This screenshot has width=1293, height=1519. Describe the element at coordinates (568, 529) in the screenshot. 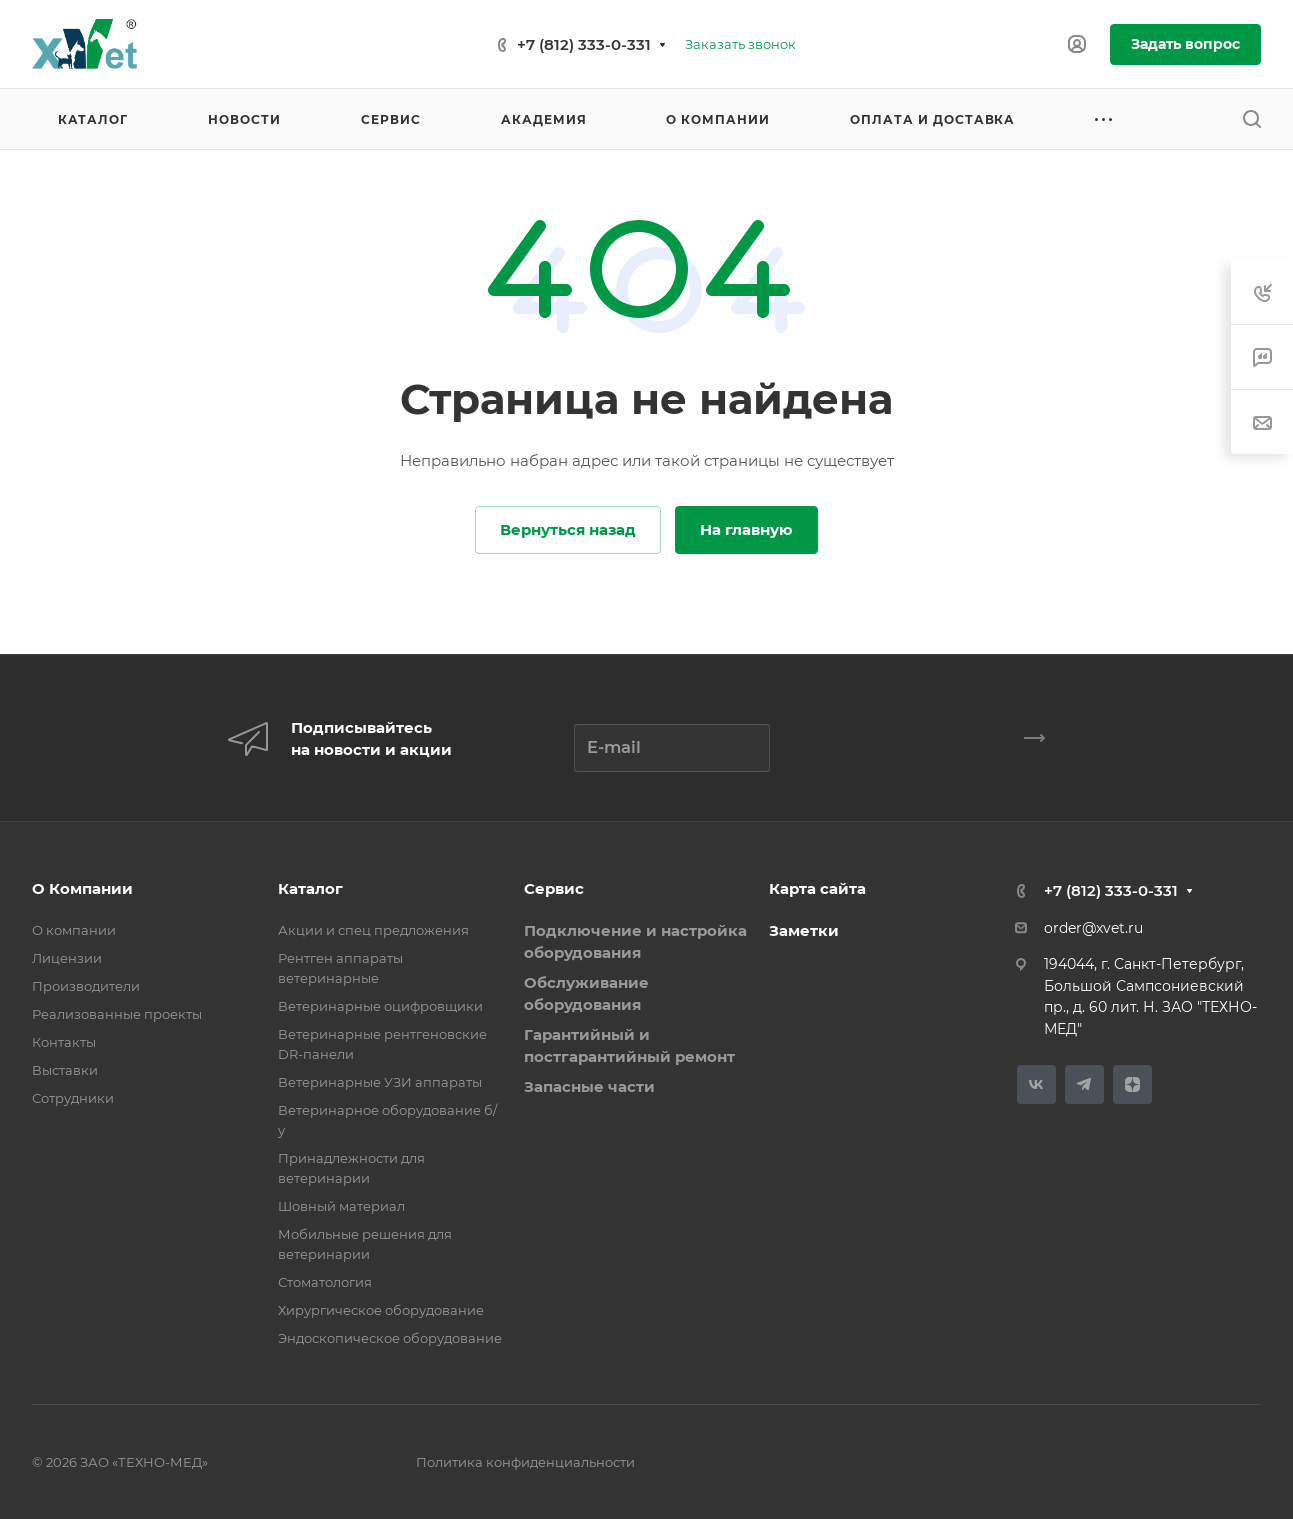

I see `Вернуться назад` at that location.